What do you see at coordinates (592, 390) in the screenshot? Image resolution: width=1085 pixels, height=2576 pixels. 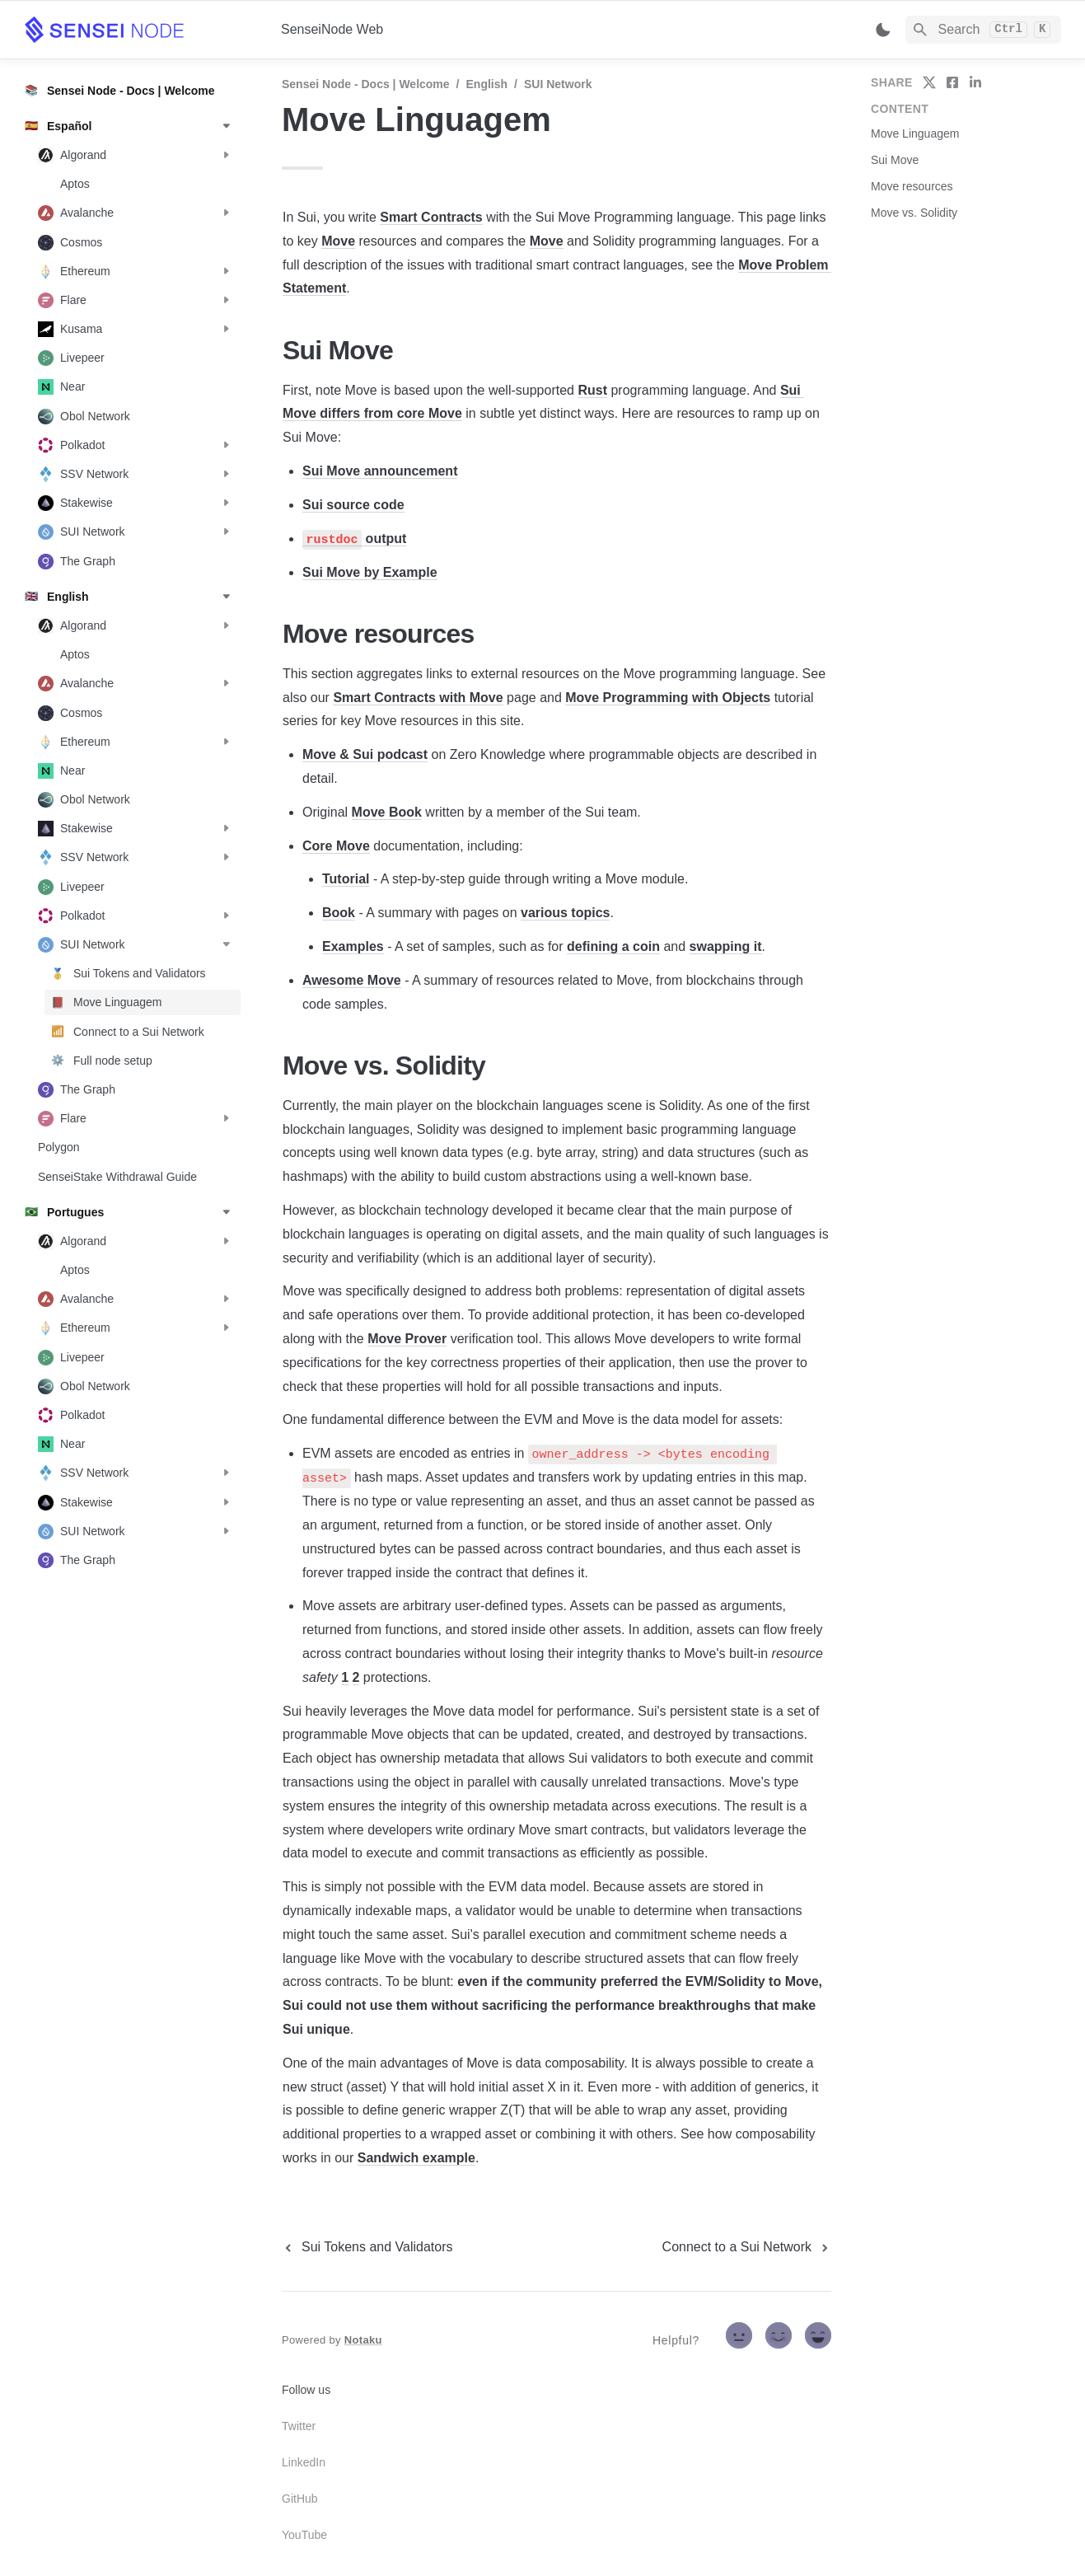 I see `Rust` at bounding box center [592, 390].